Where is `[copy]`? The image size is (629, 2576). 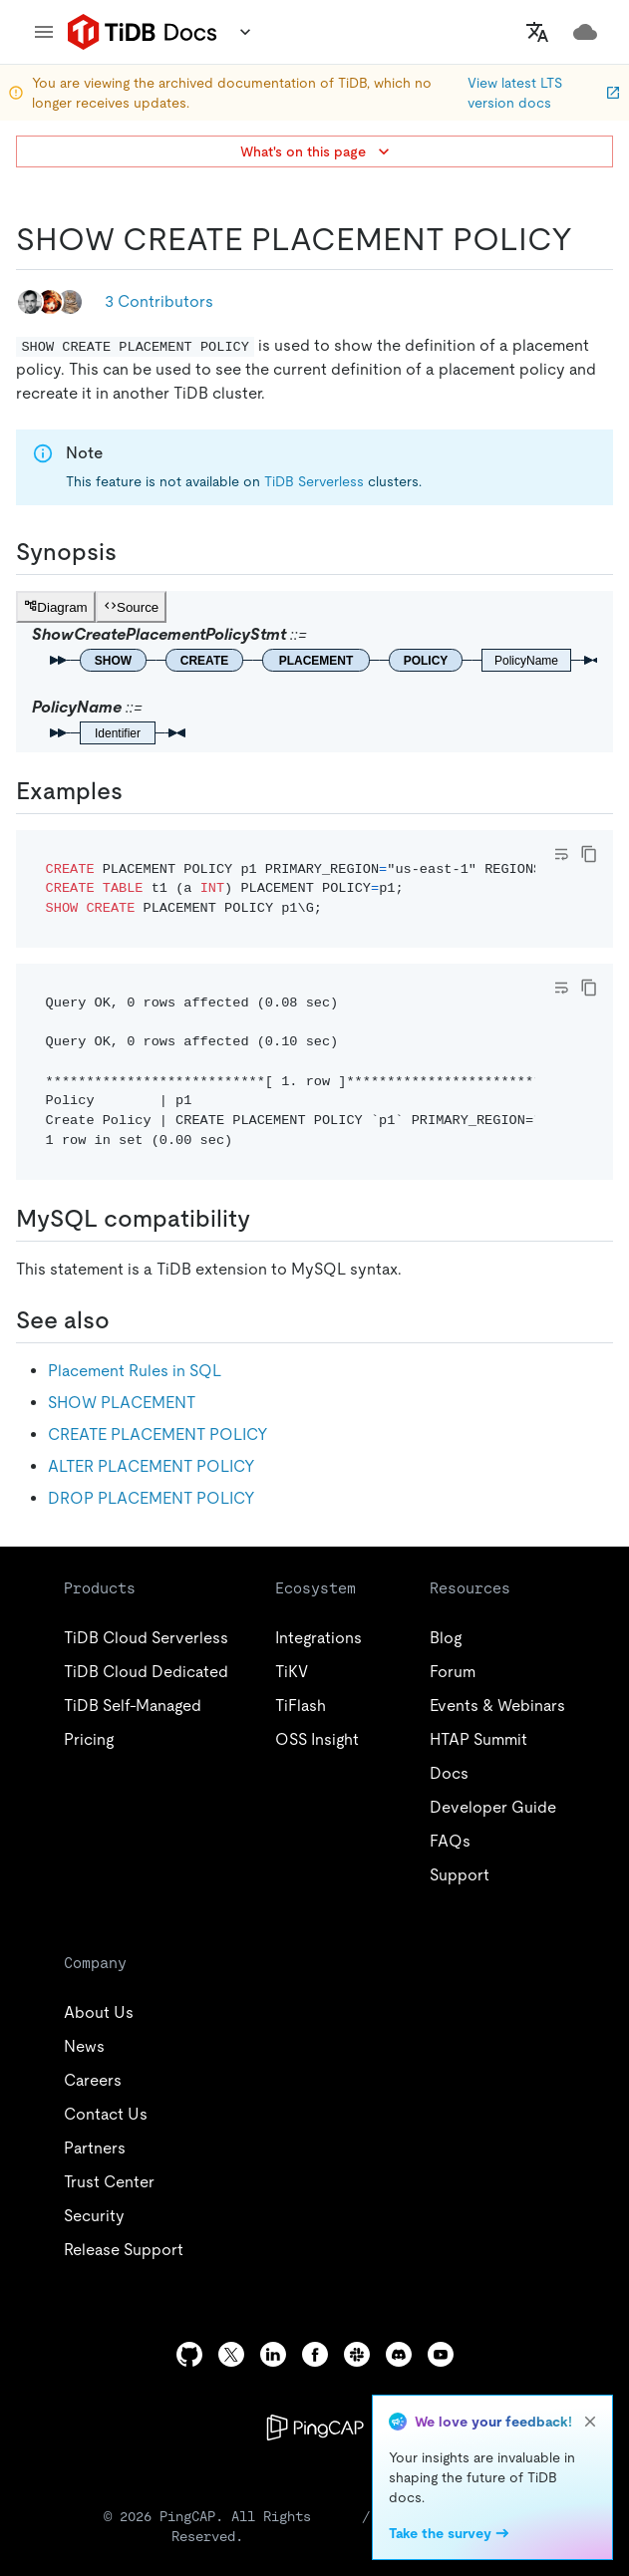
[copy] is located at coordinates (589, 854).